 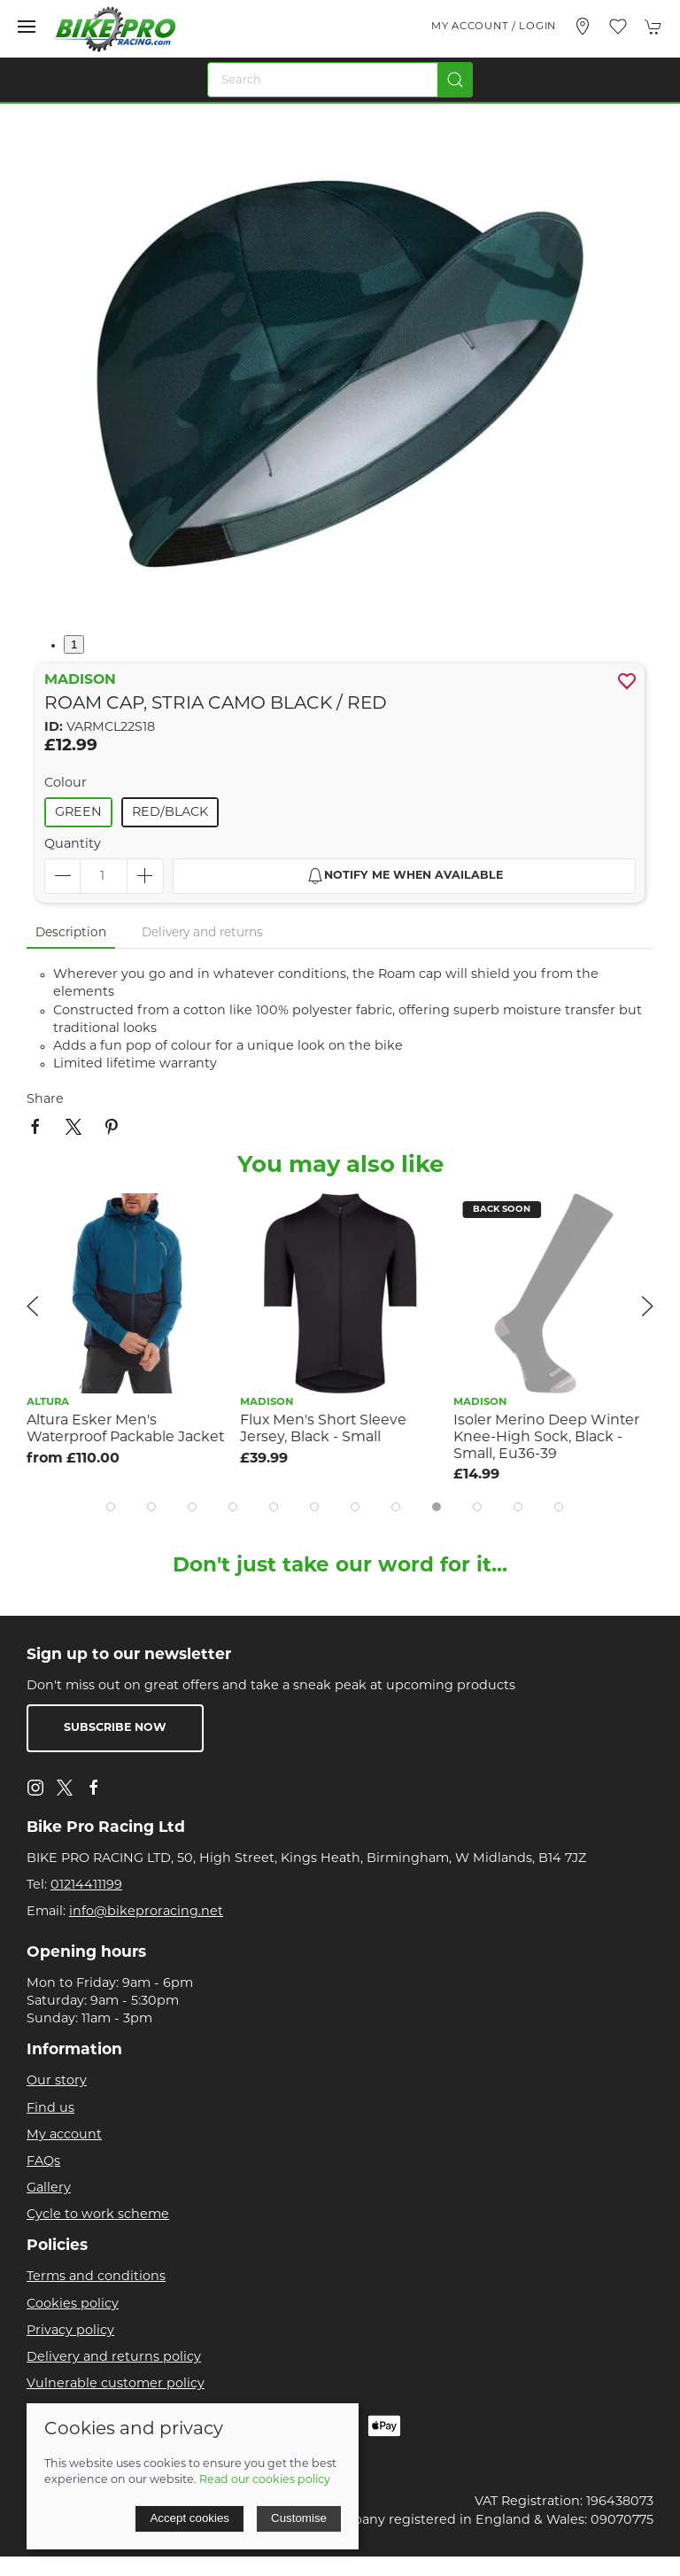 What do you see at coordinates (189, 2518) in the screenshot?
I see `Accept cookies` at bounding box center [189, 2518].